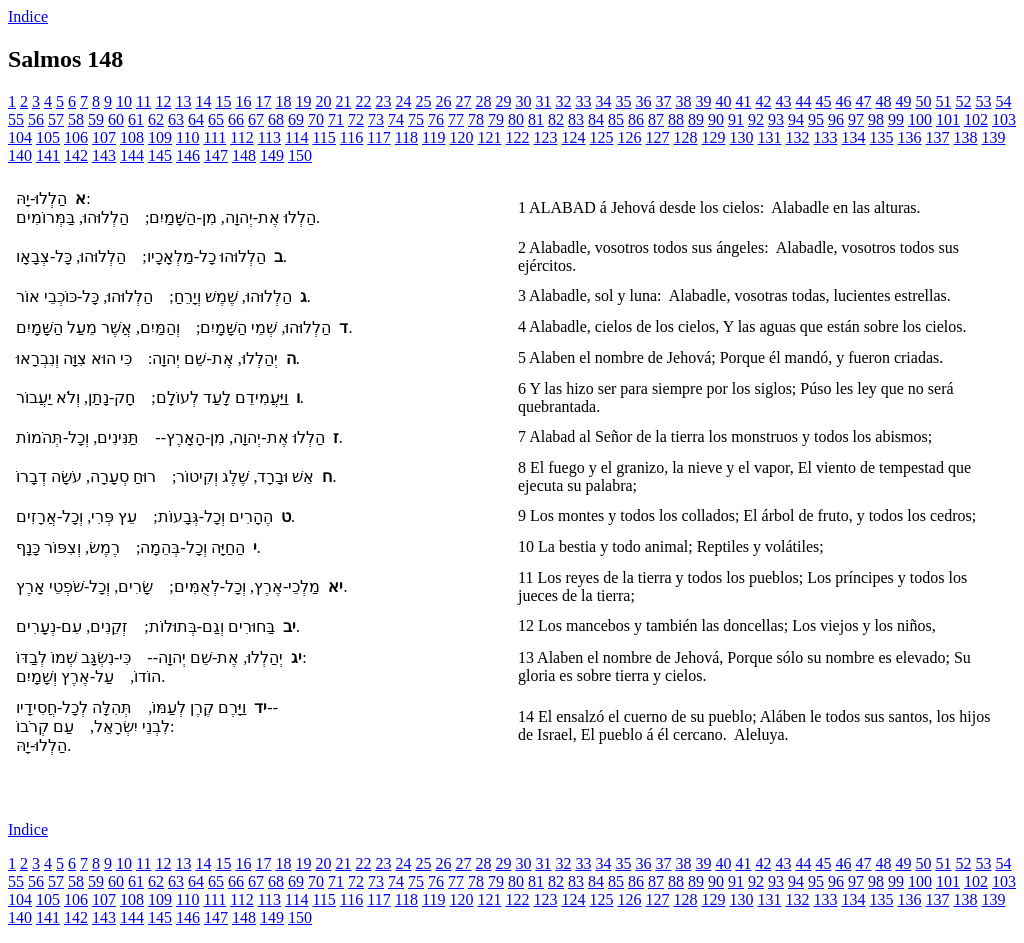 Image resolution: width=1024 pixels, height=943 pixels. I want to click on 24, so click(403, 101).